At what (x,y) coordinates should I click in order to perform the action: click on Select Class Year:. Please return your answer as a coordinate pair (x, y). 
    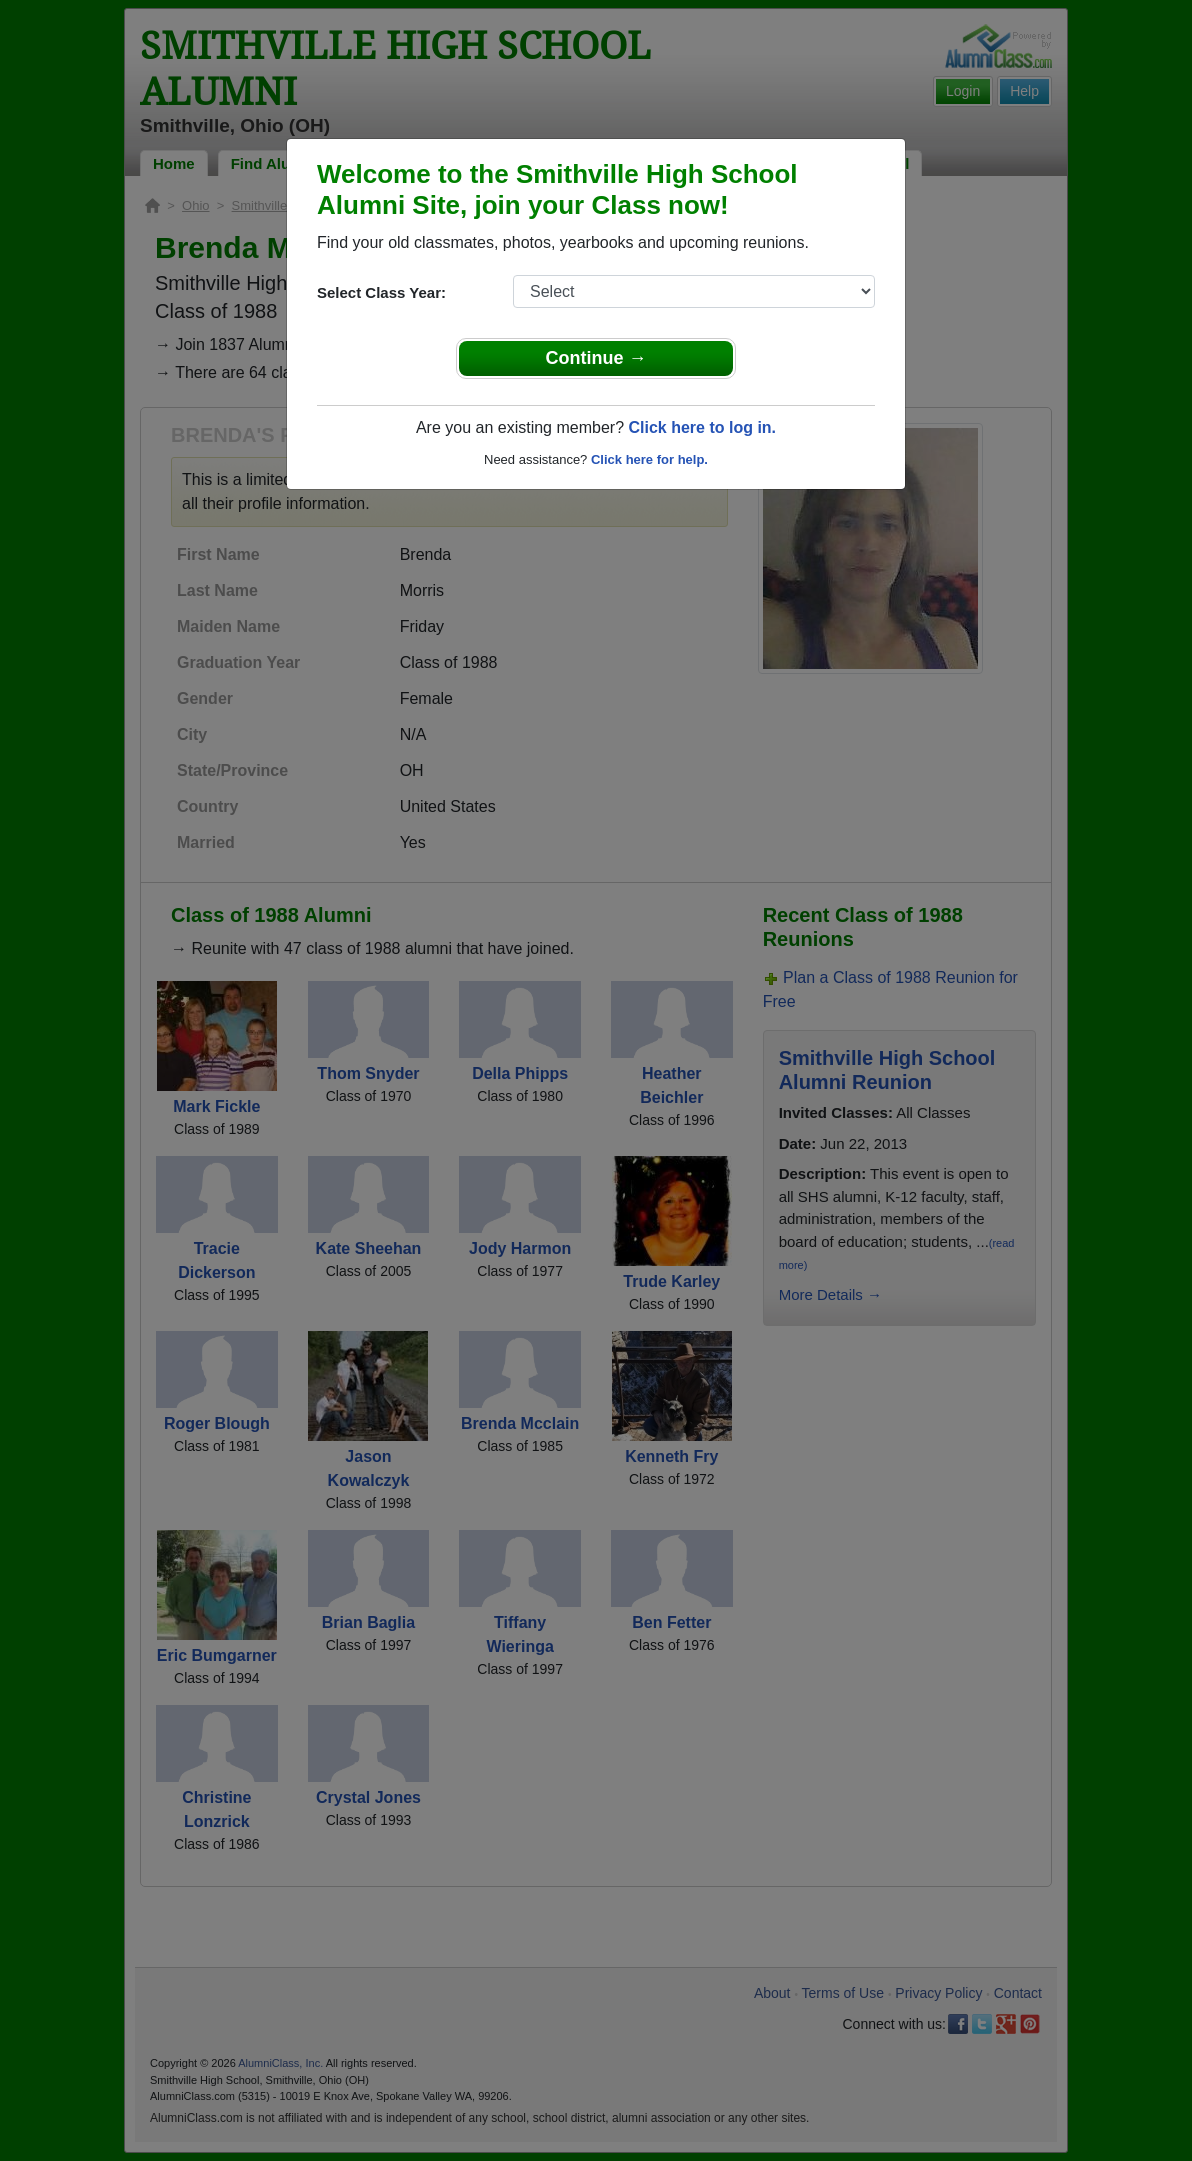
    Looking at the image, I should click on (381, 292).